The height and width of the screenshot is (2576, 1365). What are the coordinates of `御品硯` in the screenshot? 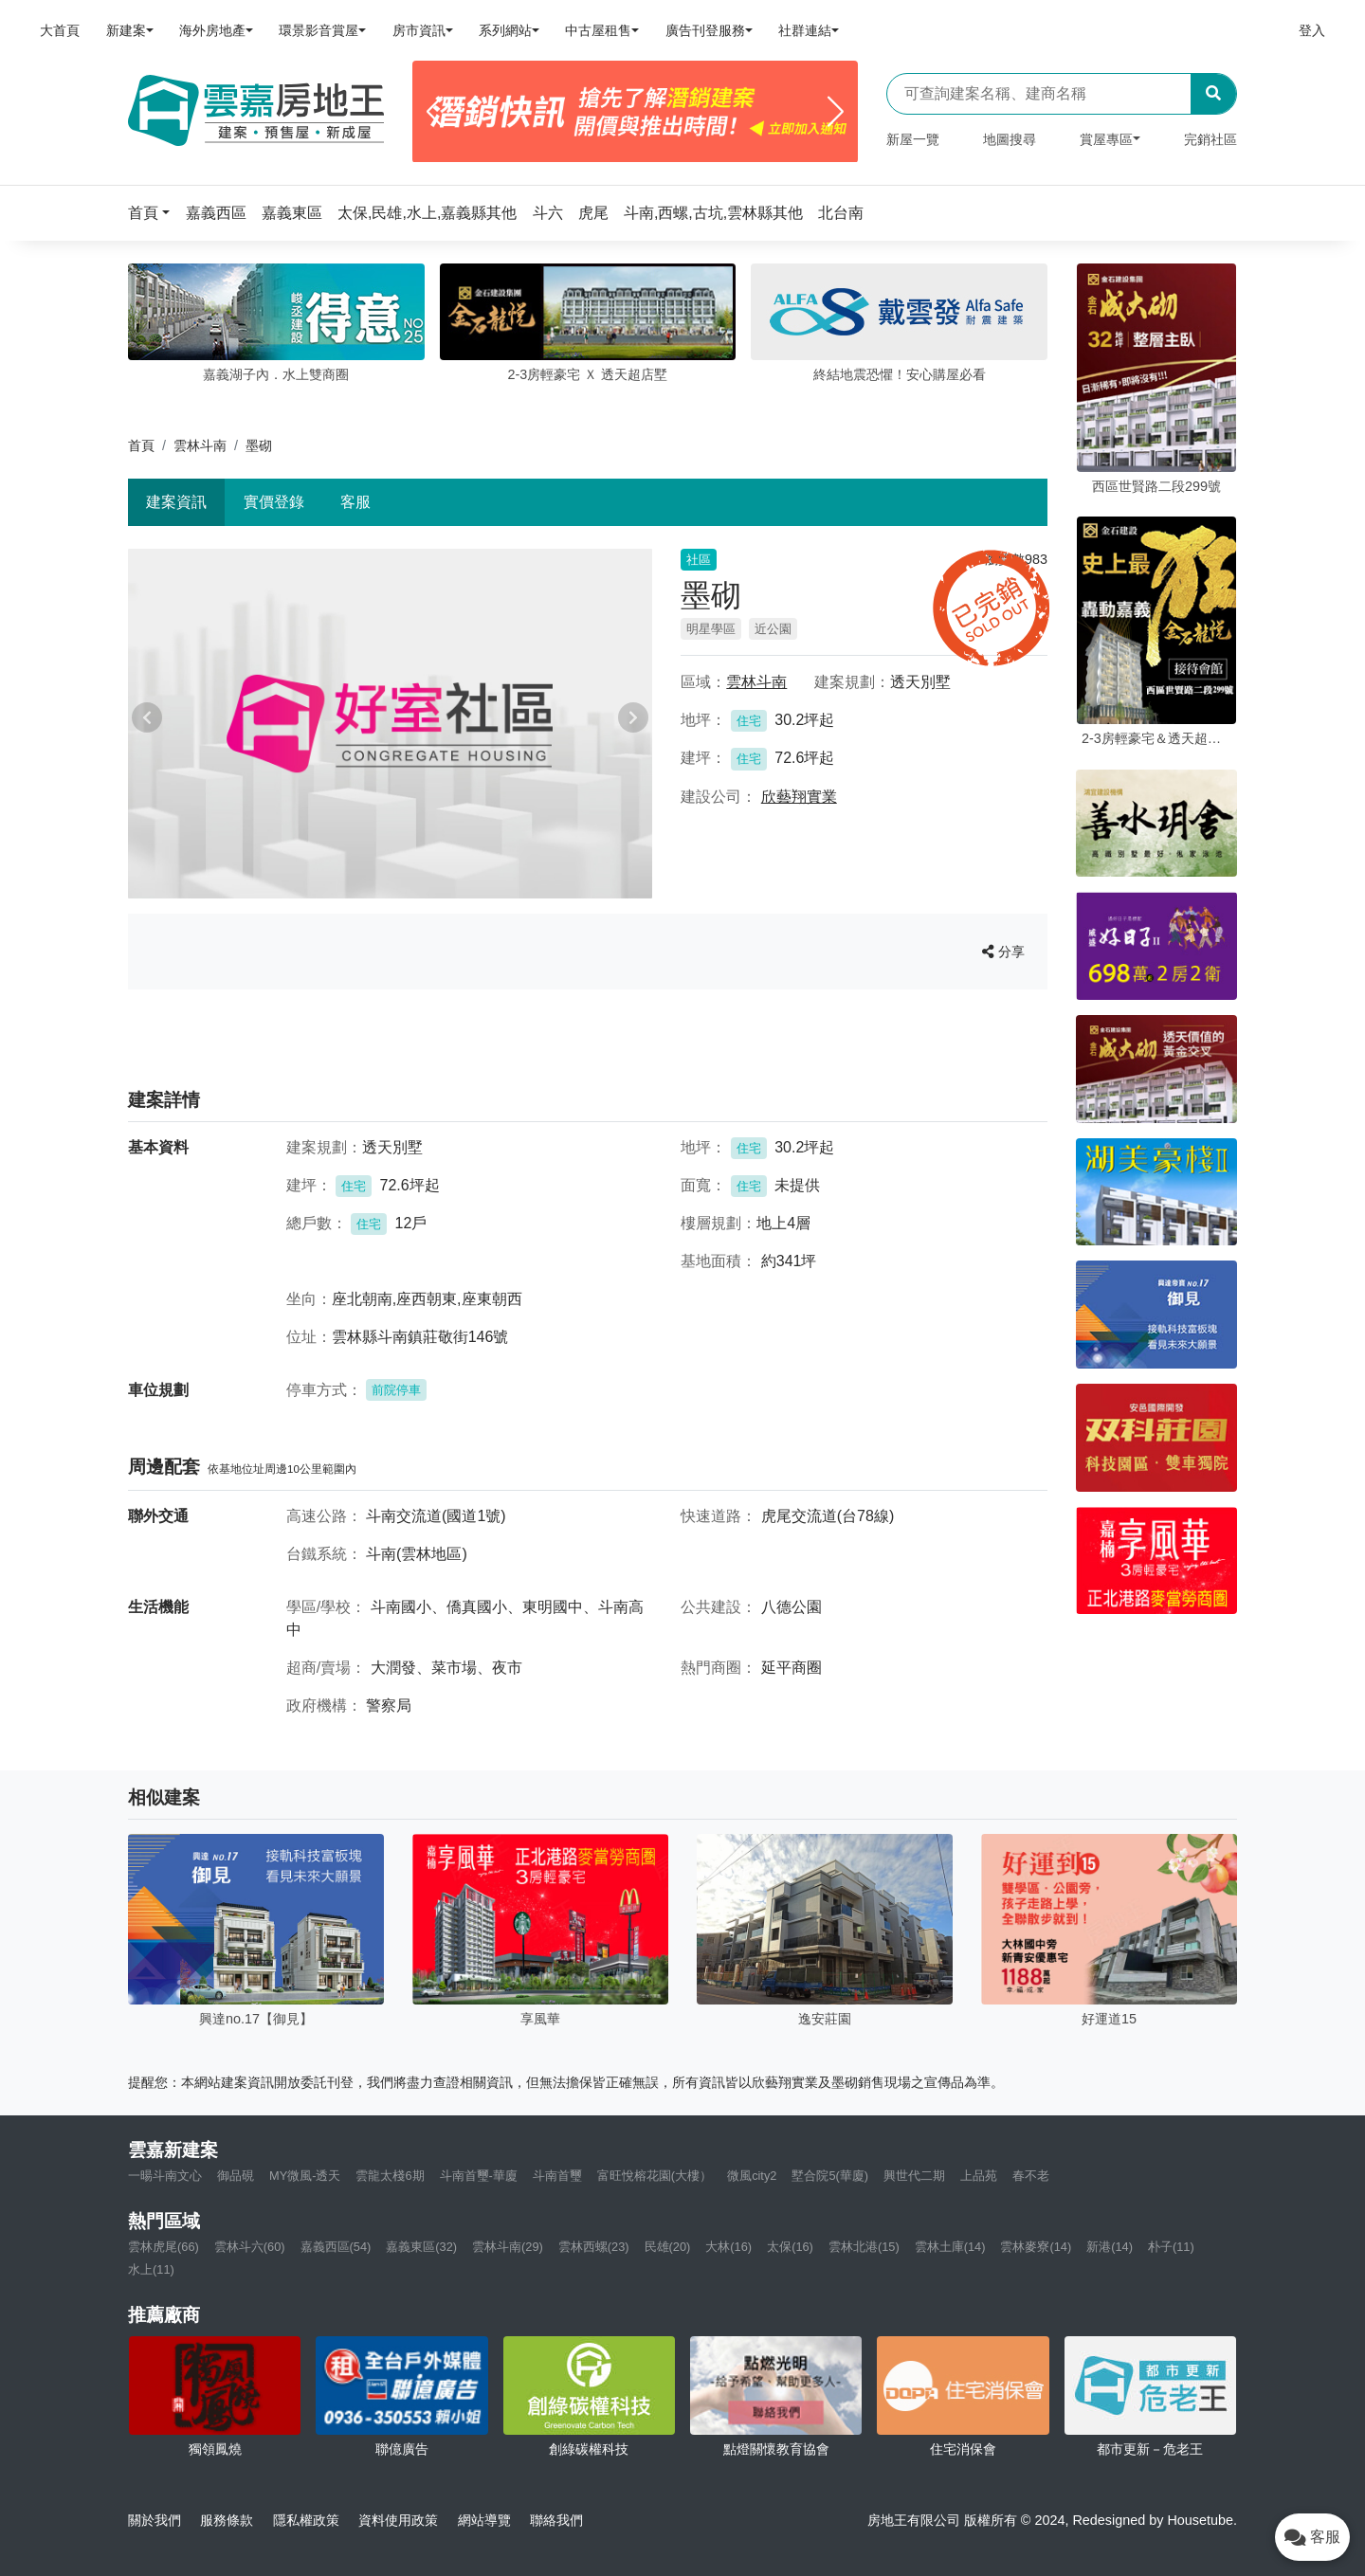 It's located at (235, 2175).